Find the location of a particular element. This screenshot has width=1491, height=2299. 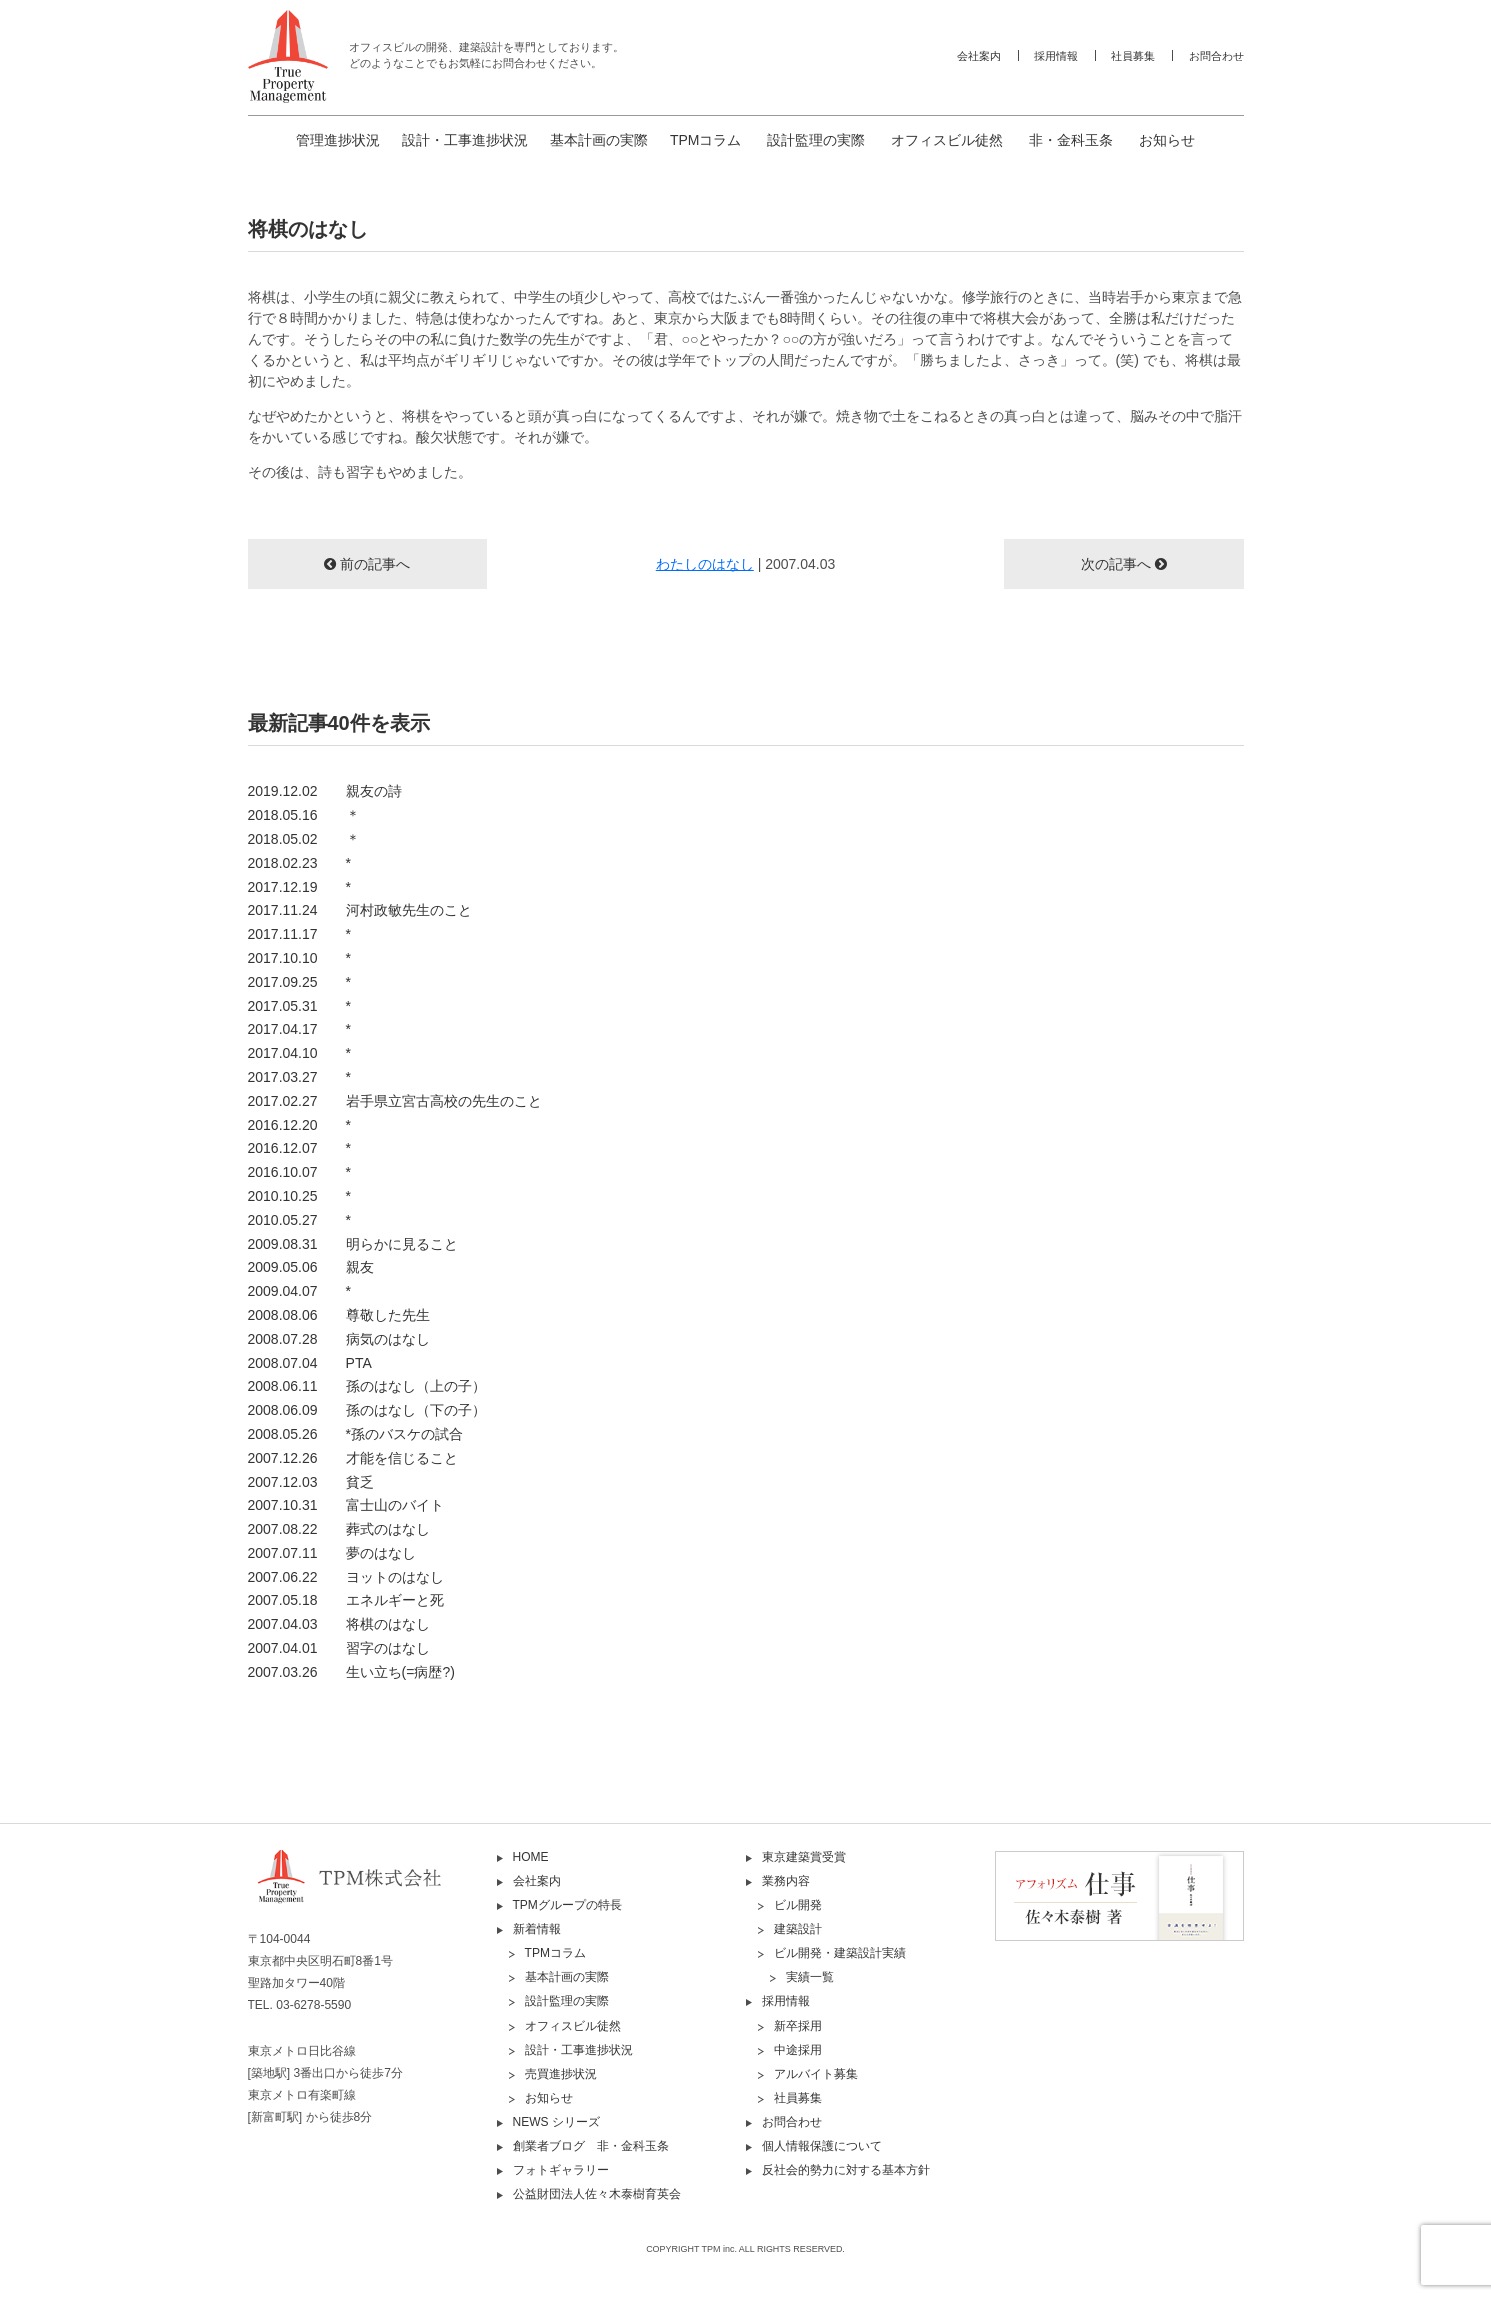

2007.12.03 is located at coordinates (311, 1482).